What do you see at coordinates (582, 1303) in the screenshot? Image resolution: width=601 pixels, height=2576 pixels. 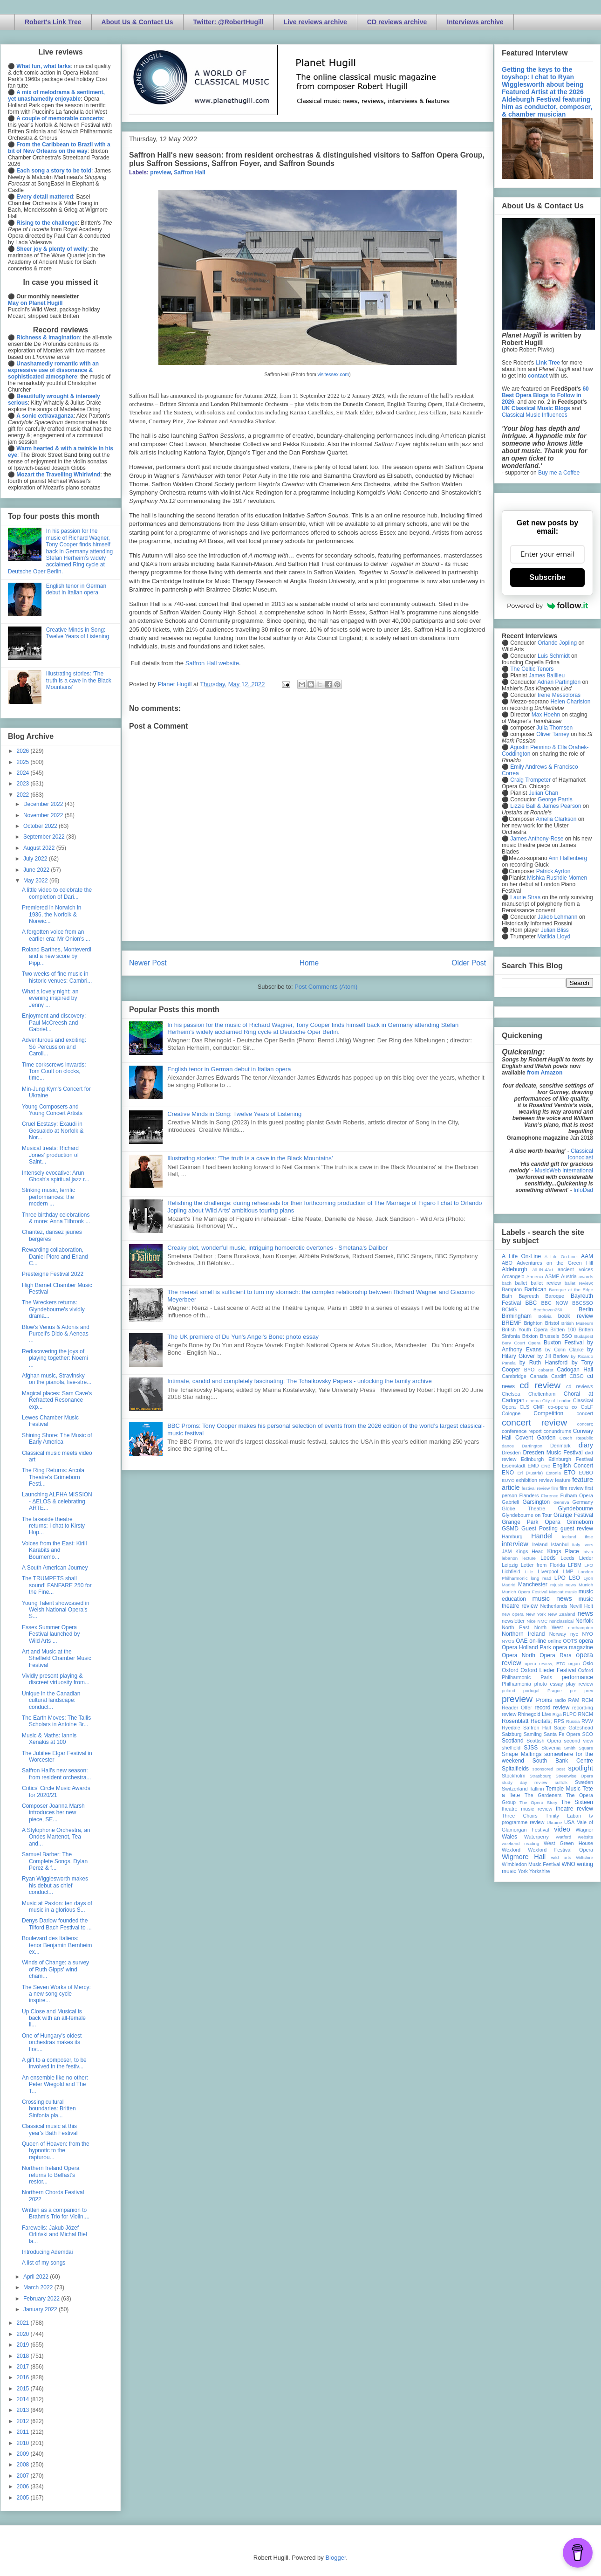 I see `BBCSSO` at bounding box center [582, 1303].